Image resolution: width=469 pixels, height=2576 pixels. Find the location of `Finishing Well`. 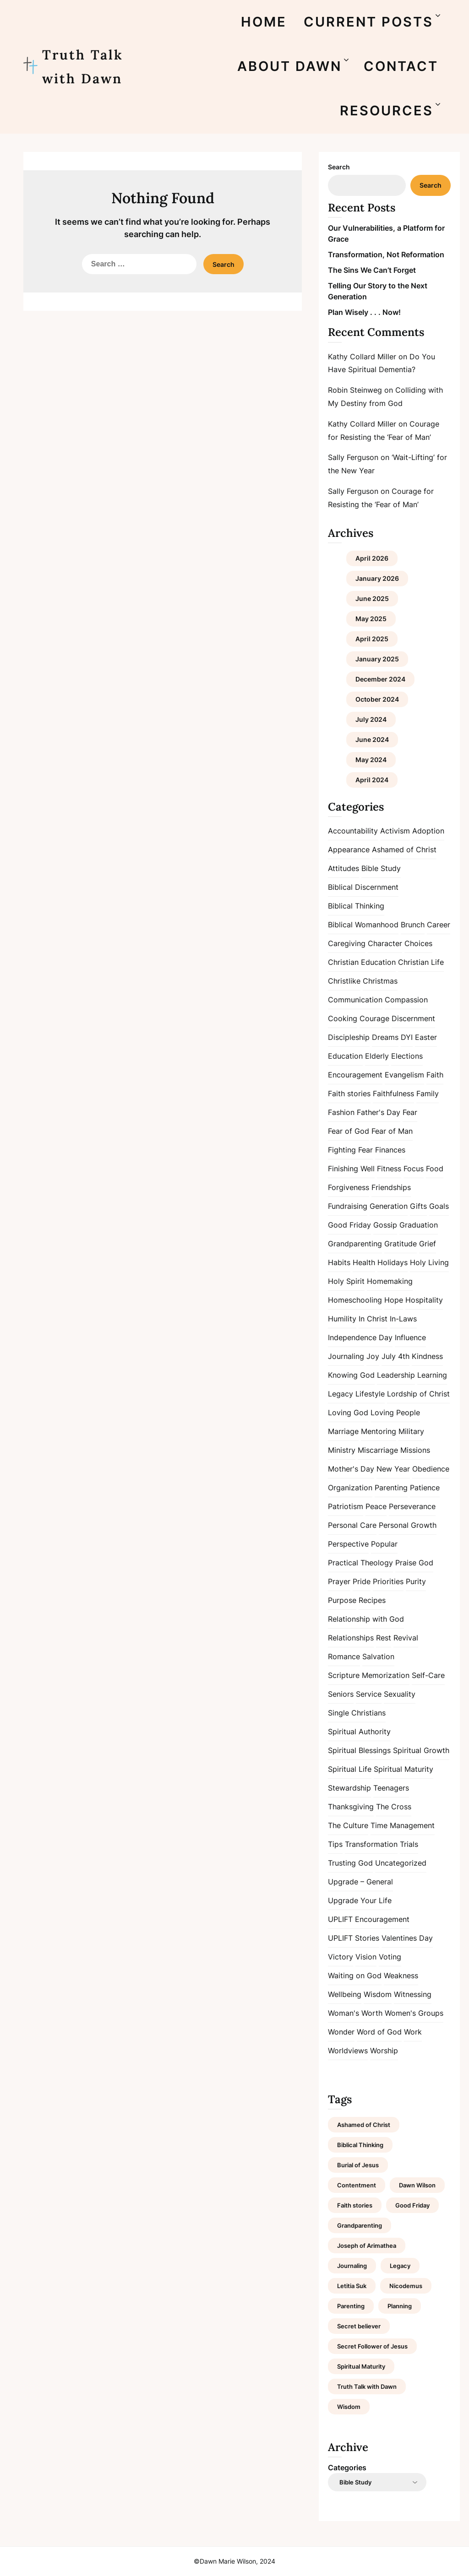

Finishing Well is located at coordinates (351, 1168).